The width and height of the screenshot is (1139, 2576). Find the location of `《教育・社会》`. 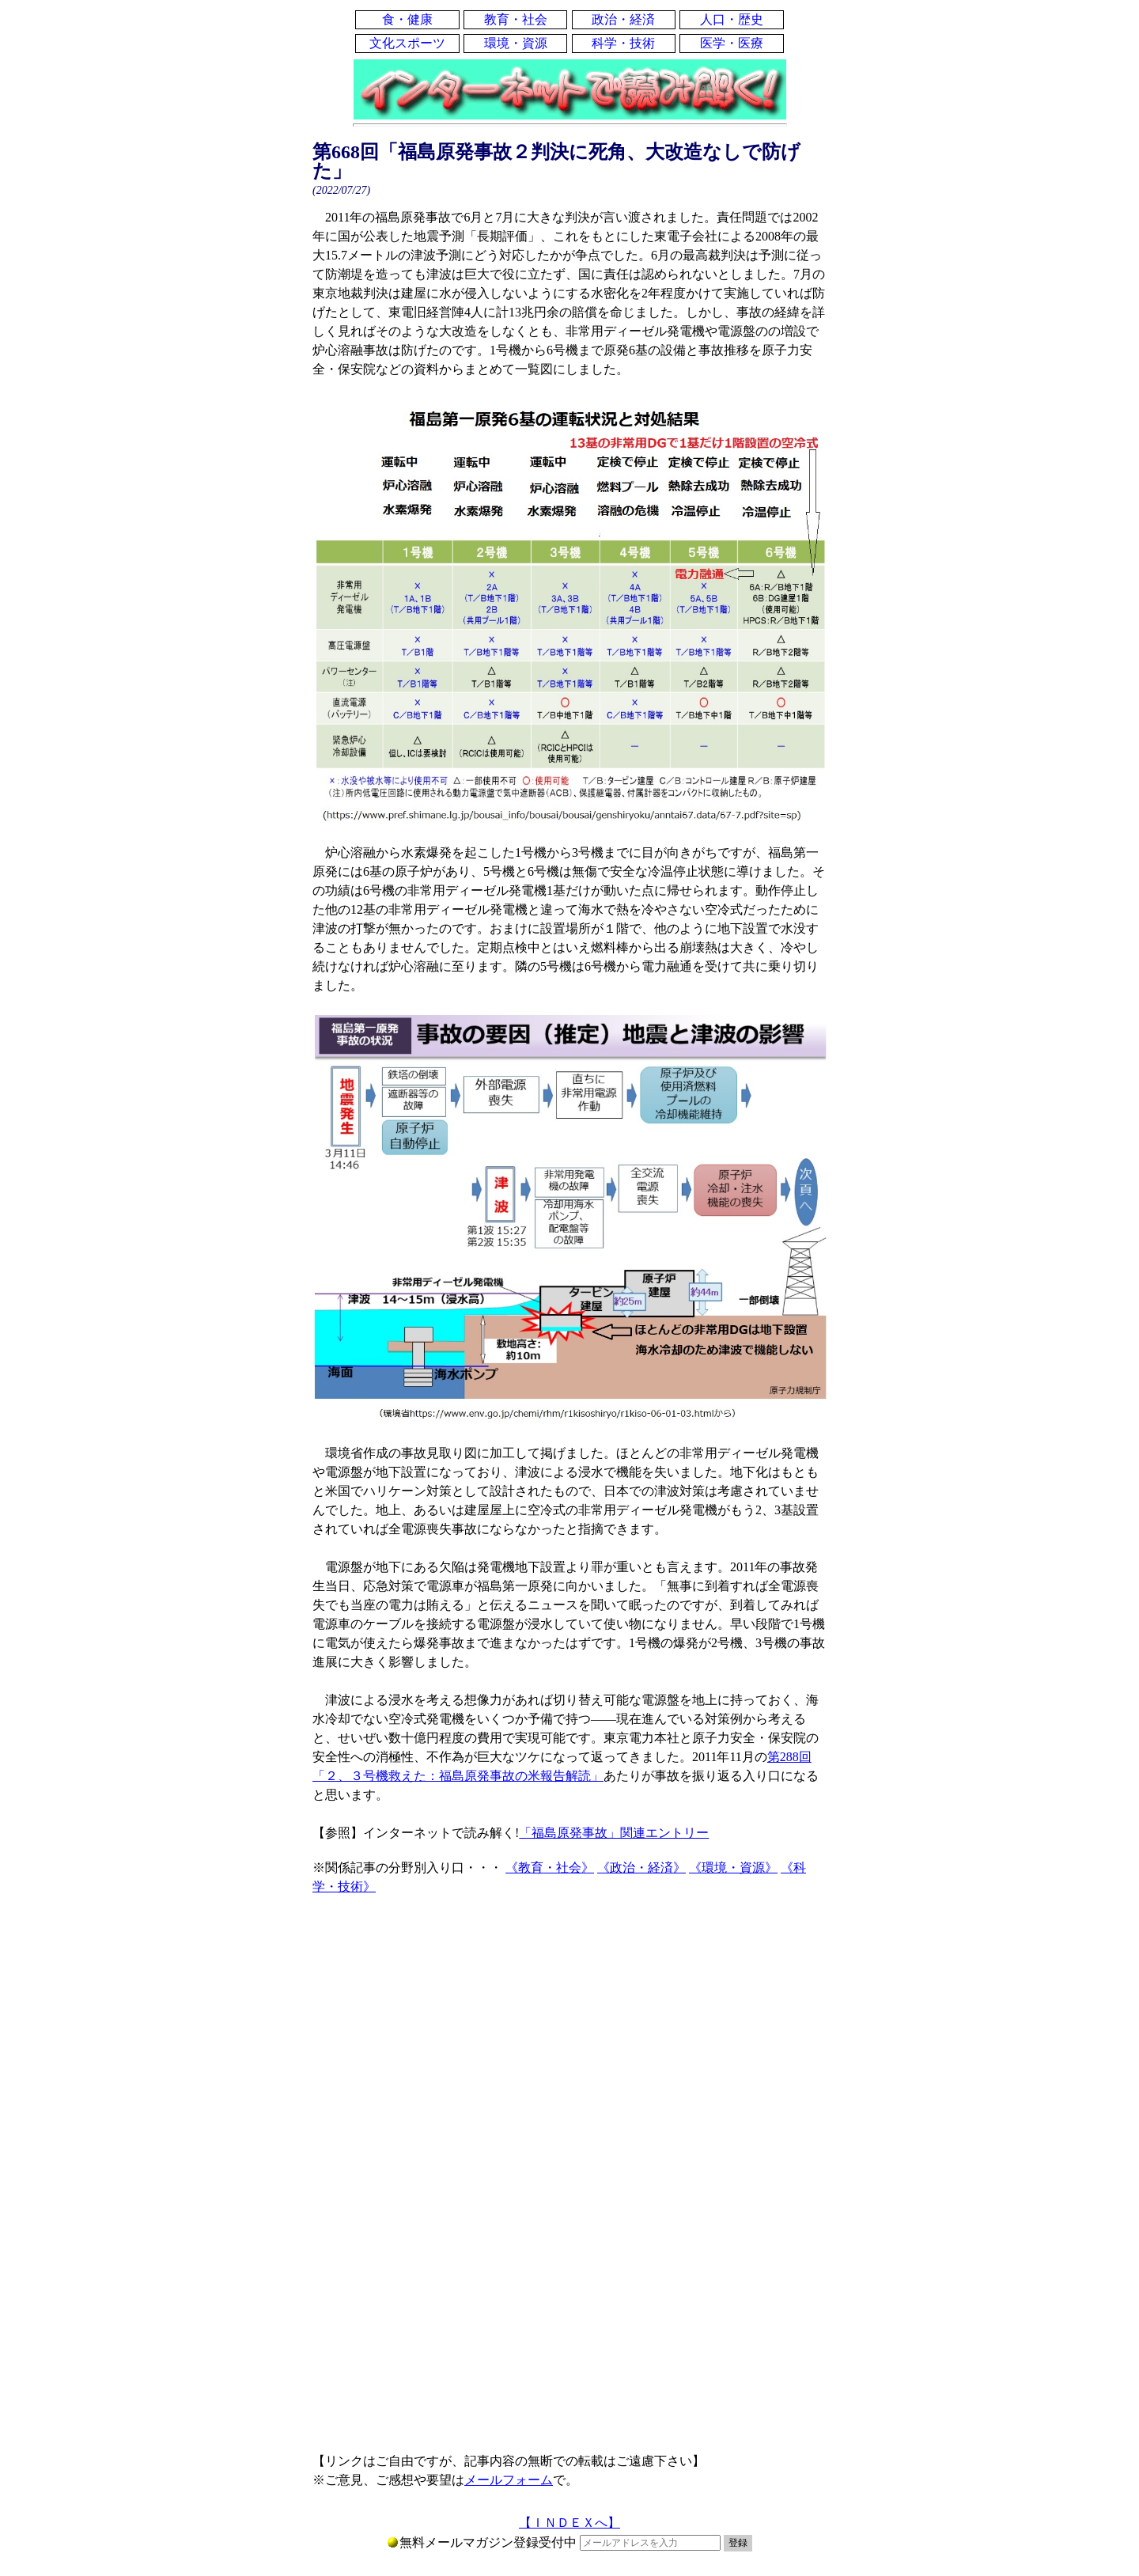

《教育・社会》 is located at coordinates (549, 1867).